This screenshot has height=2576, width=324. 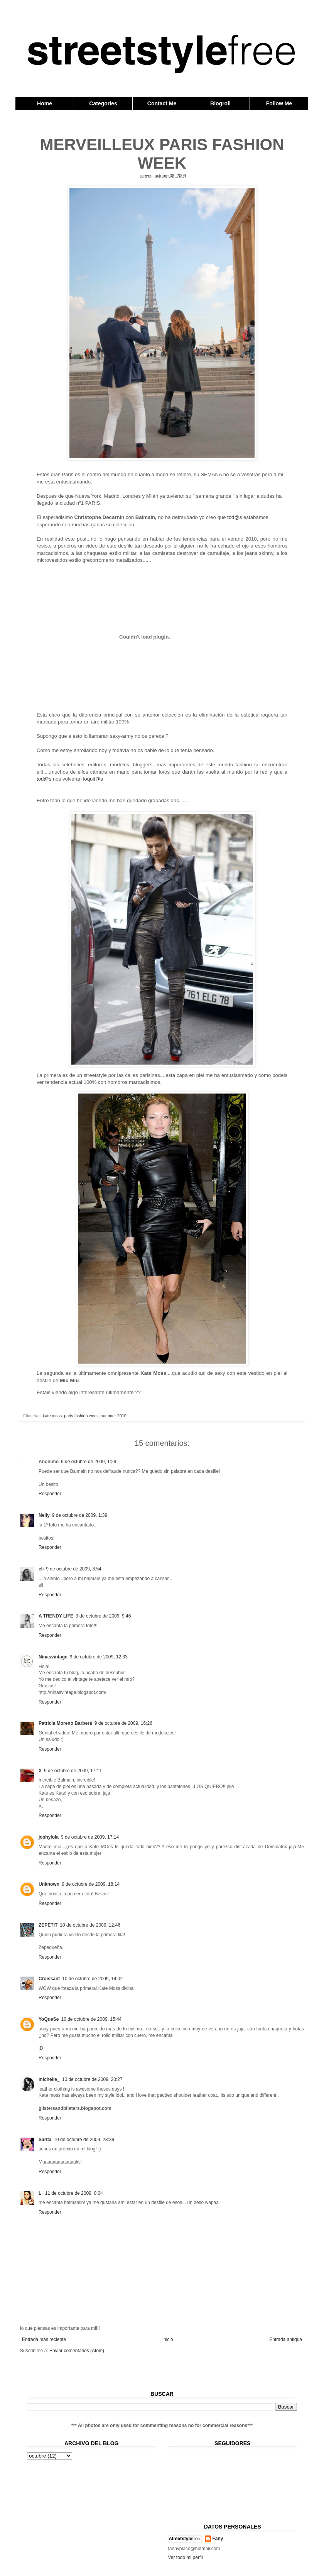 What do you see at coordinates (73, 1770) in the screenshot?
I see `9 de octubre de 2009, 17:11` at bounding box center [73, 1770].